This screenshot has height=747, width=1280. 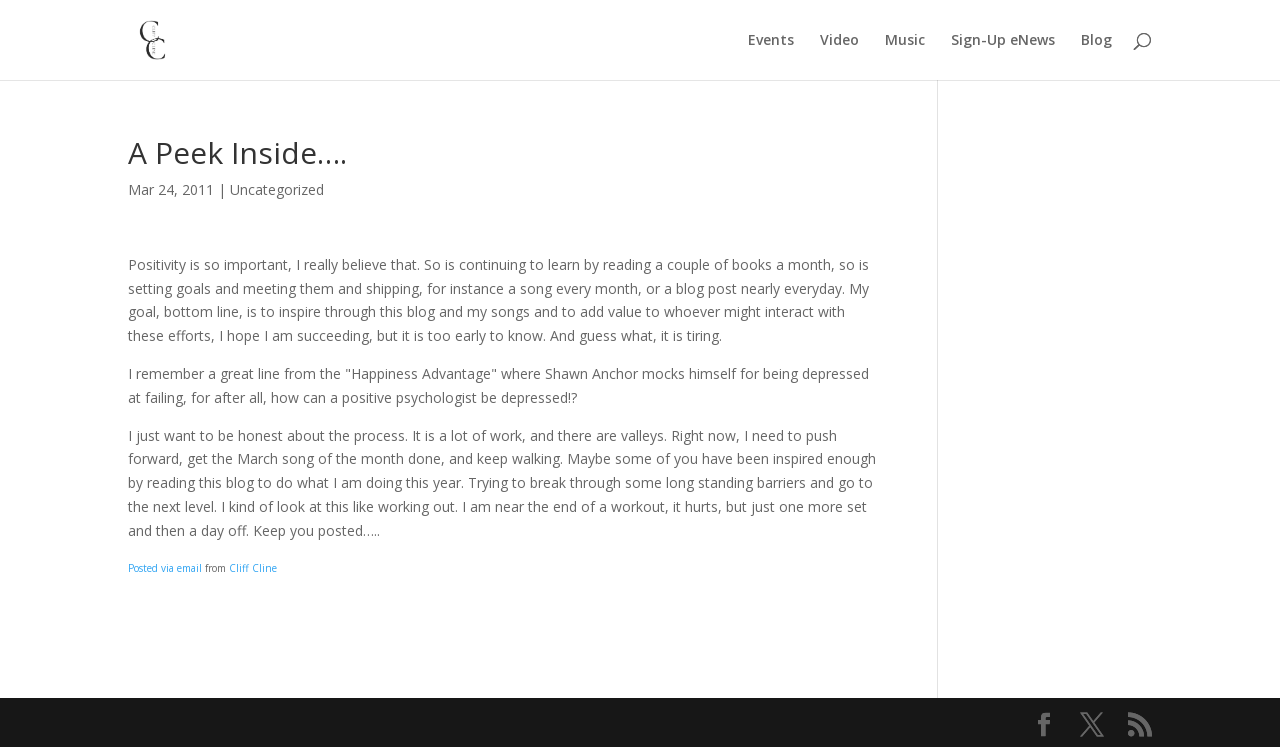 What do you see at coordinates (1003, 41) in the screenshot?
I see `Sign-Up eNews` at bounding box center [1003, 41].